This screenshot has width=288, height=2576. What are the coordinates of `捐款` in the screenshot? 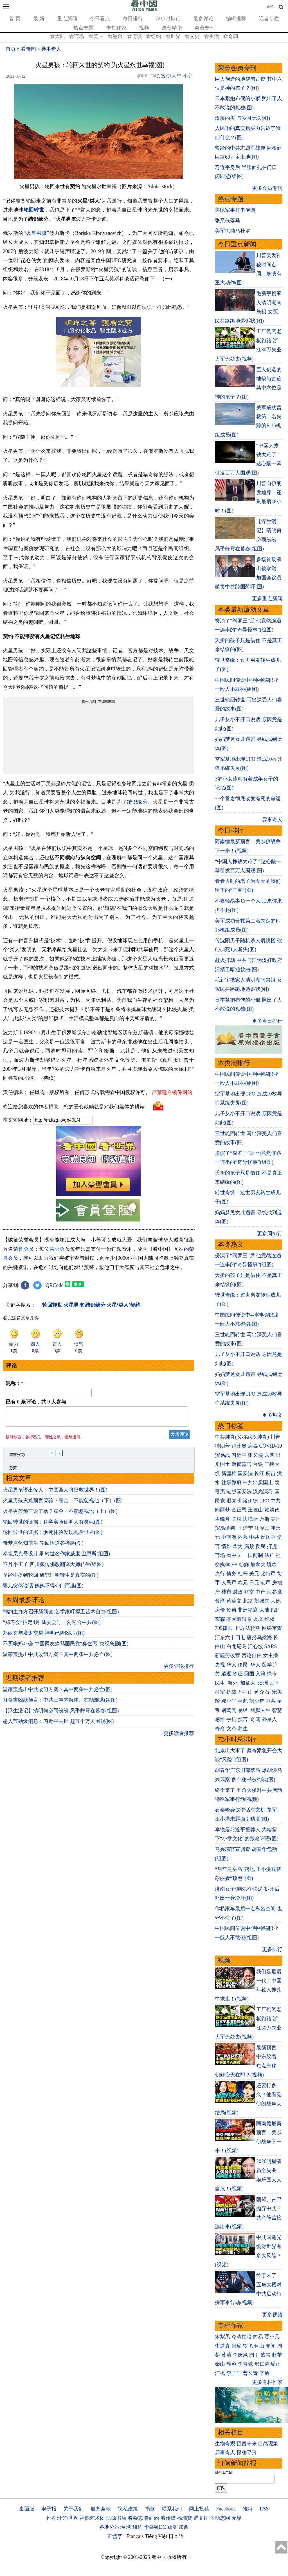 It's located at (150, 2509).